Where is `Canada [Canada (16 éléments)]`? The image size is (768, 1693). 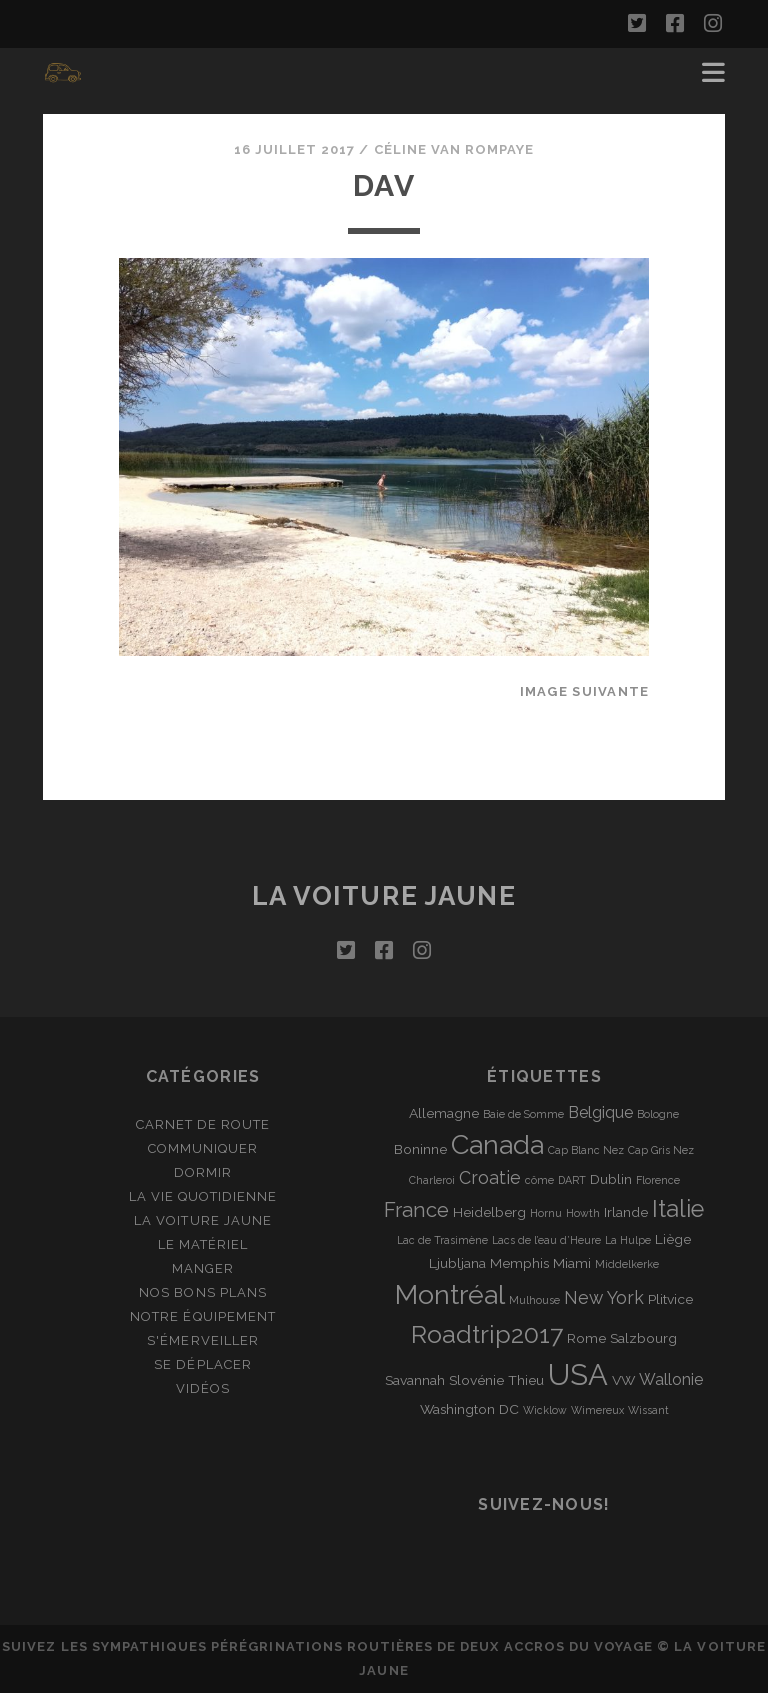
Canada [Canada (16 éléments)] is located at coordinates (497, 1144).